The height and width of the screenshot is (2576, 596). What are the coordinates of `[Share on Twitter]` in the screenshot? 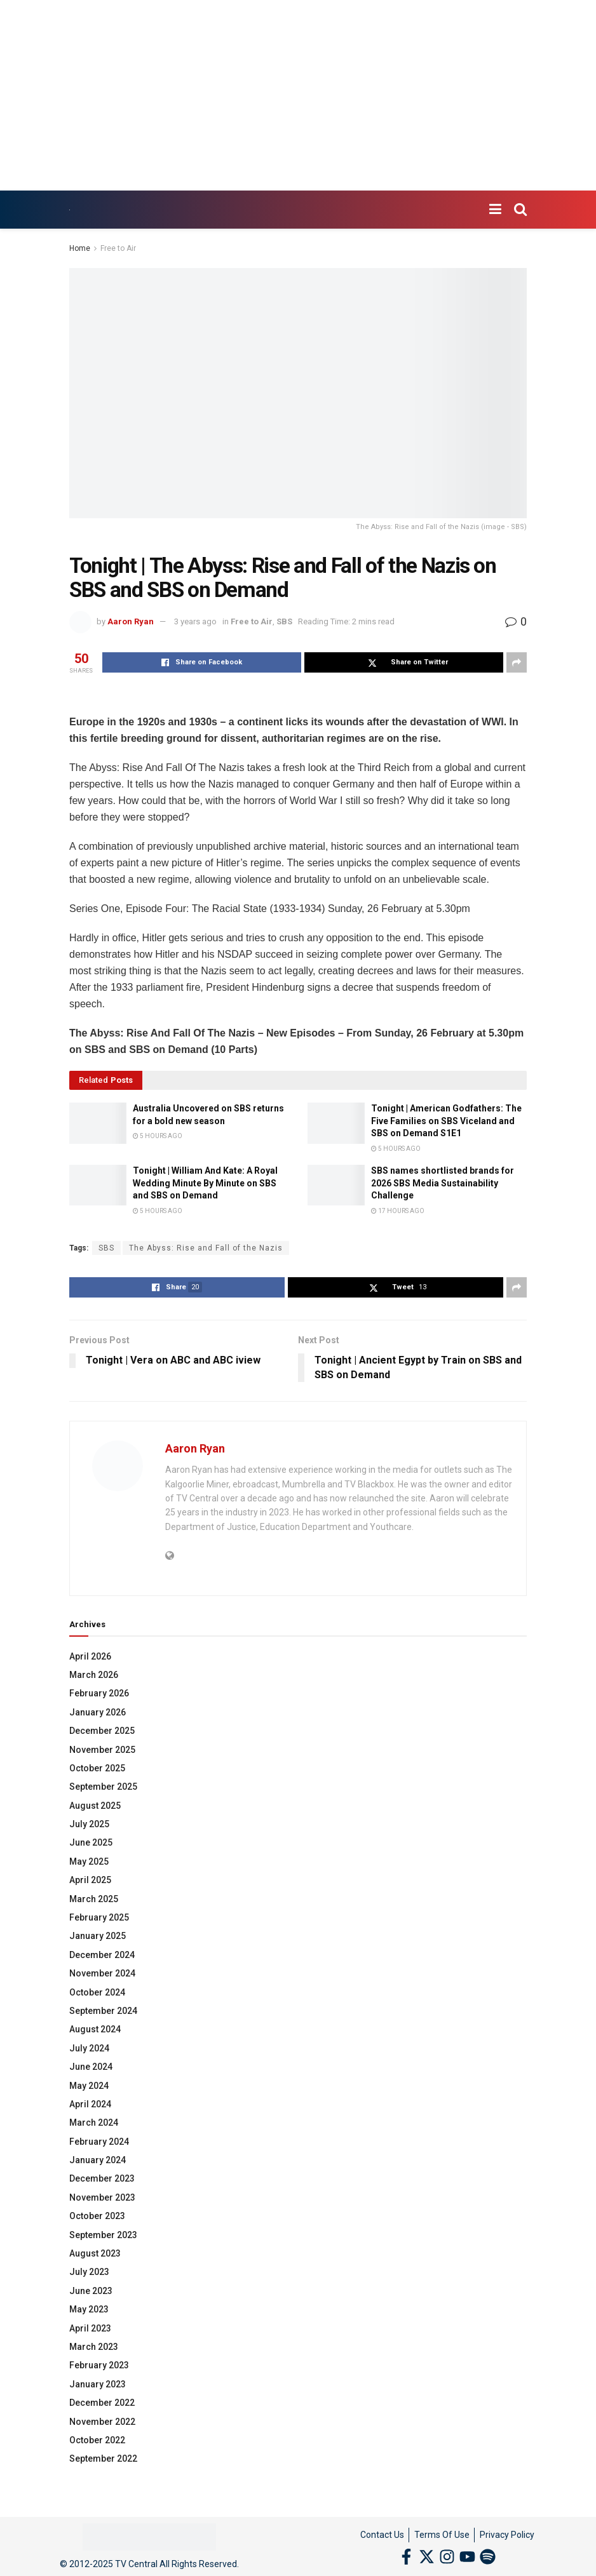 It's located at (403, 662).